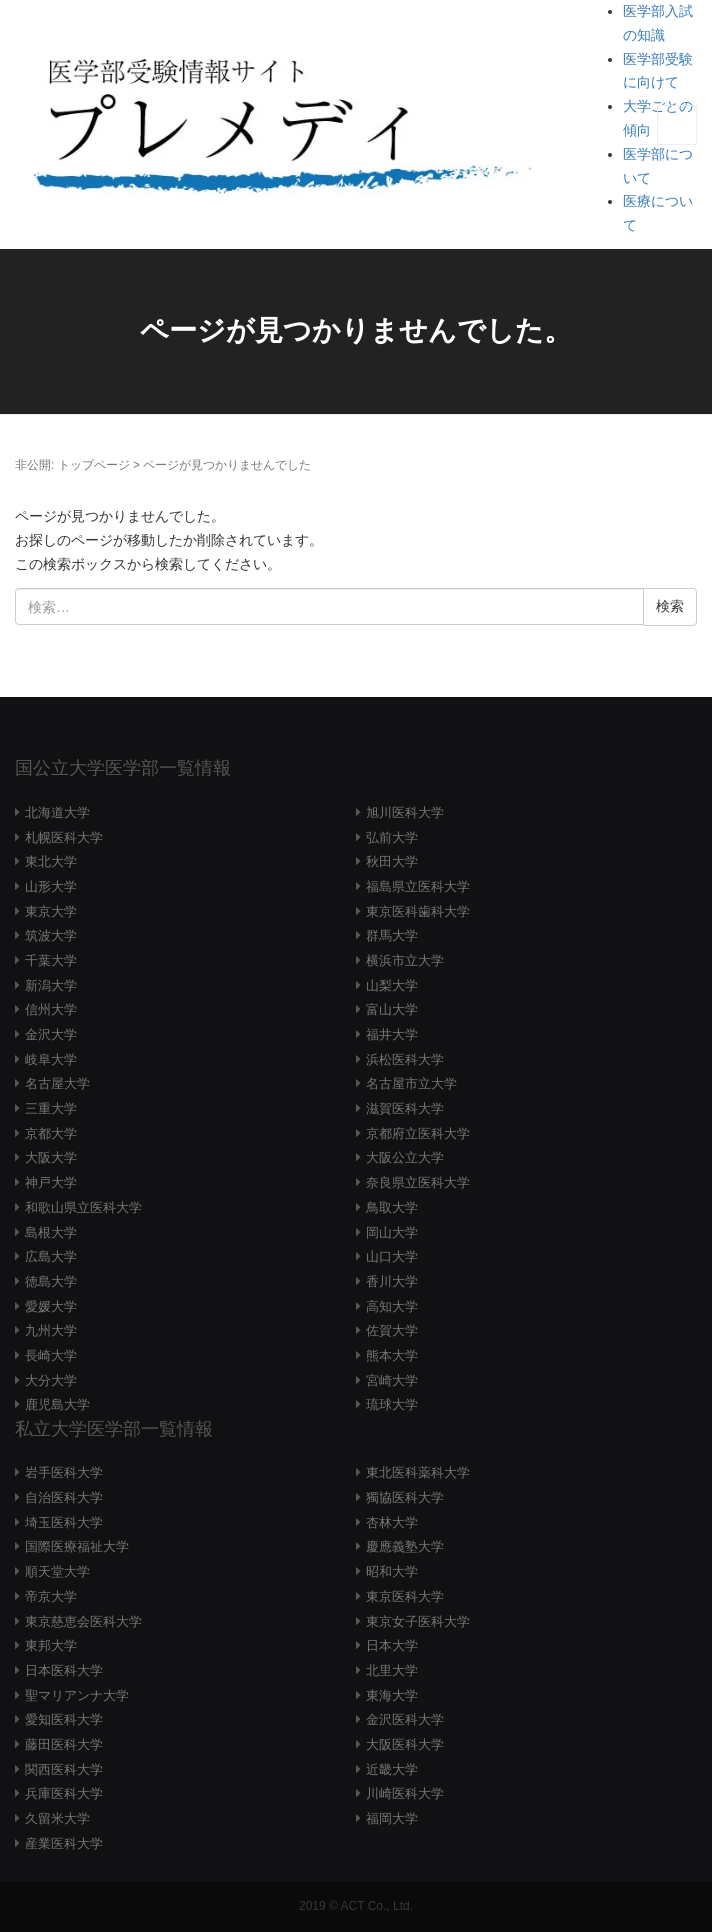 The width and height of the screenshot is (712, 1932). I want to click on 神戸大学, so click(51, 1182).